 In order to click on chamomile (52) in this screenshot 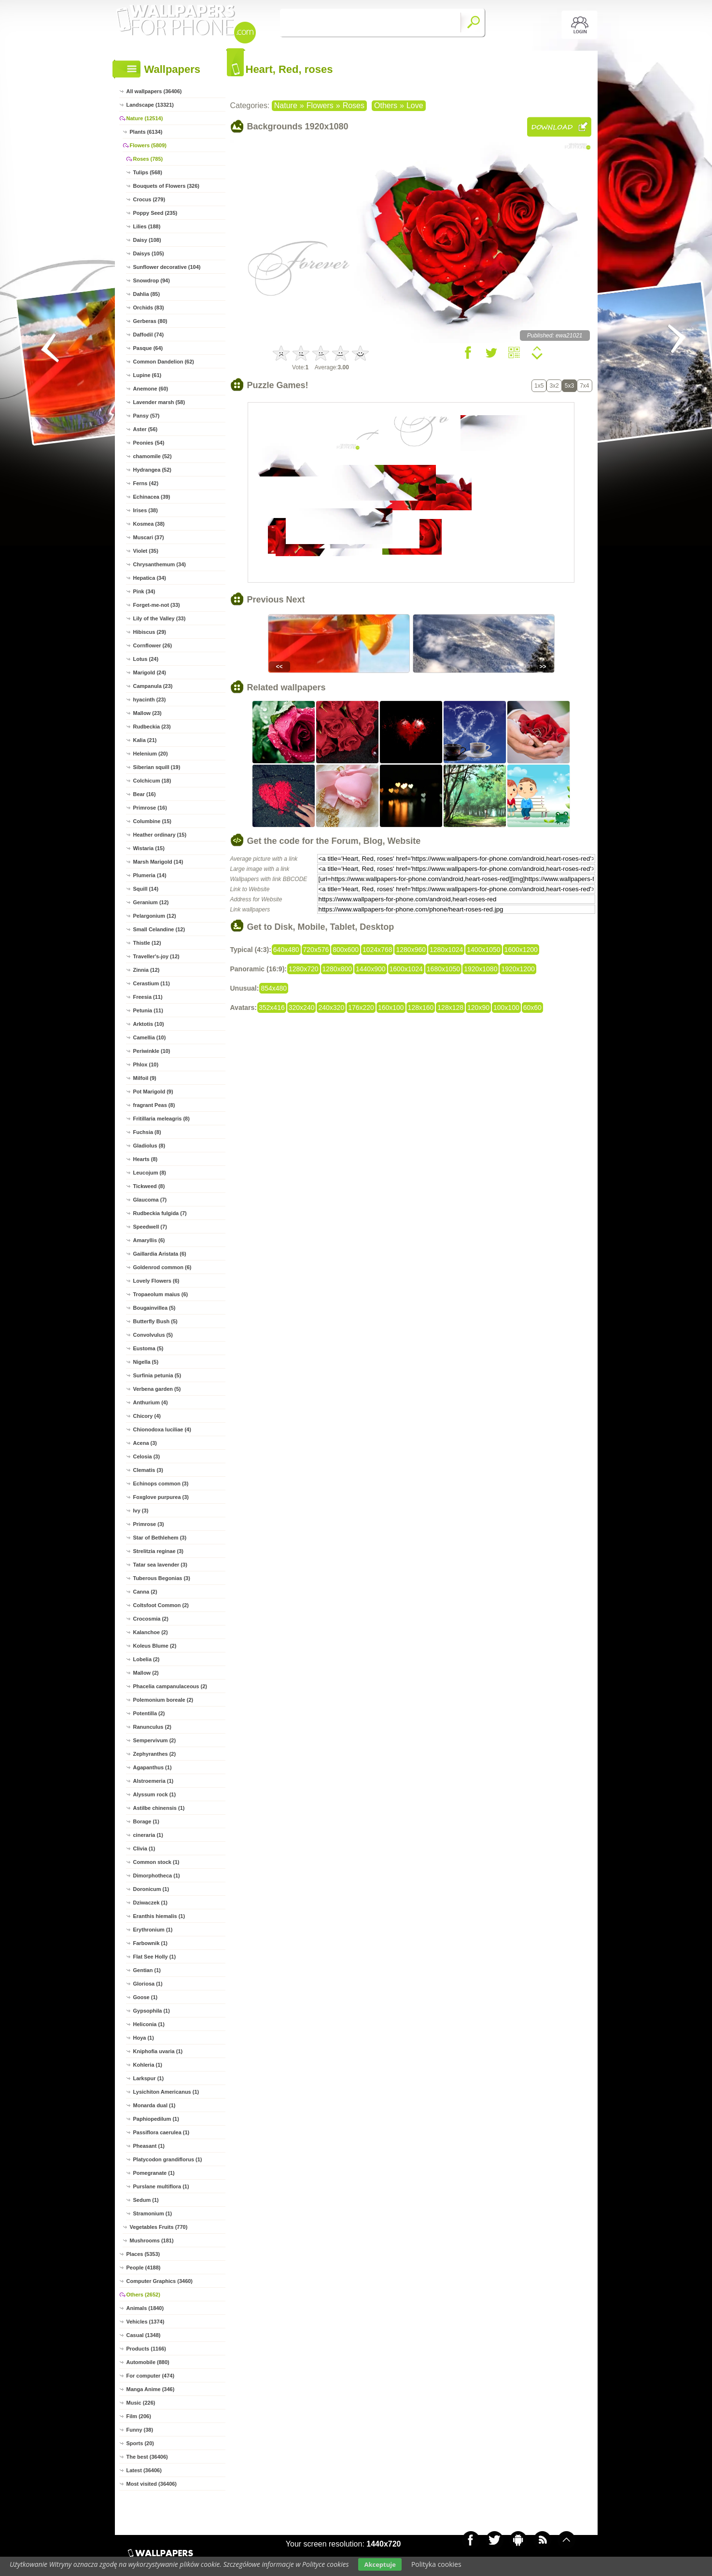, I will do `click(152, 456)`.